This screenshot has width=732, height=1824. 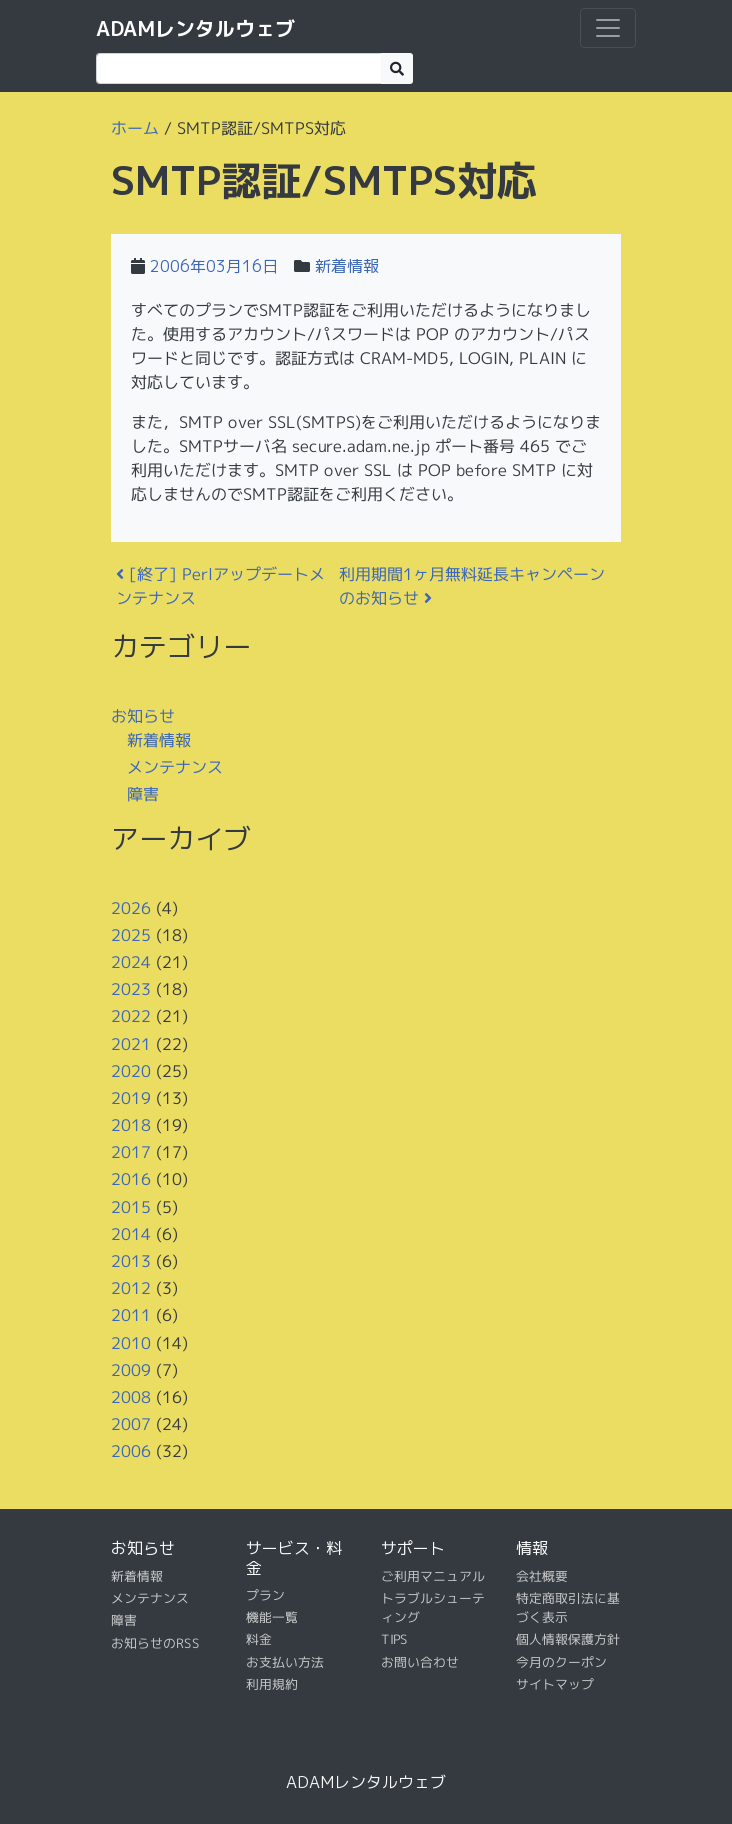 I want to click on 2008, so click(x=131, y=1397).